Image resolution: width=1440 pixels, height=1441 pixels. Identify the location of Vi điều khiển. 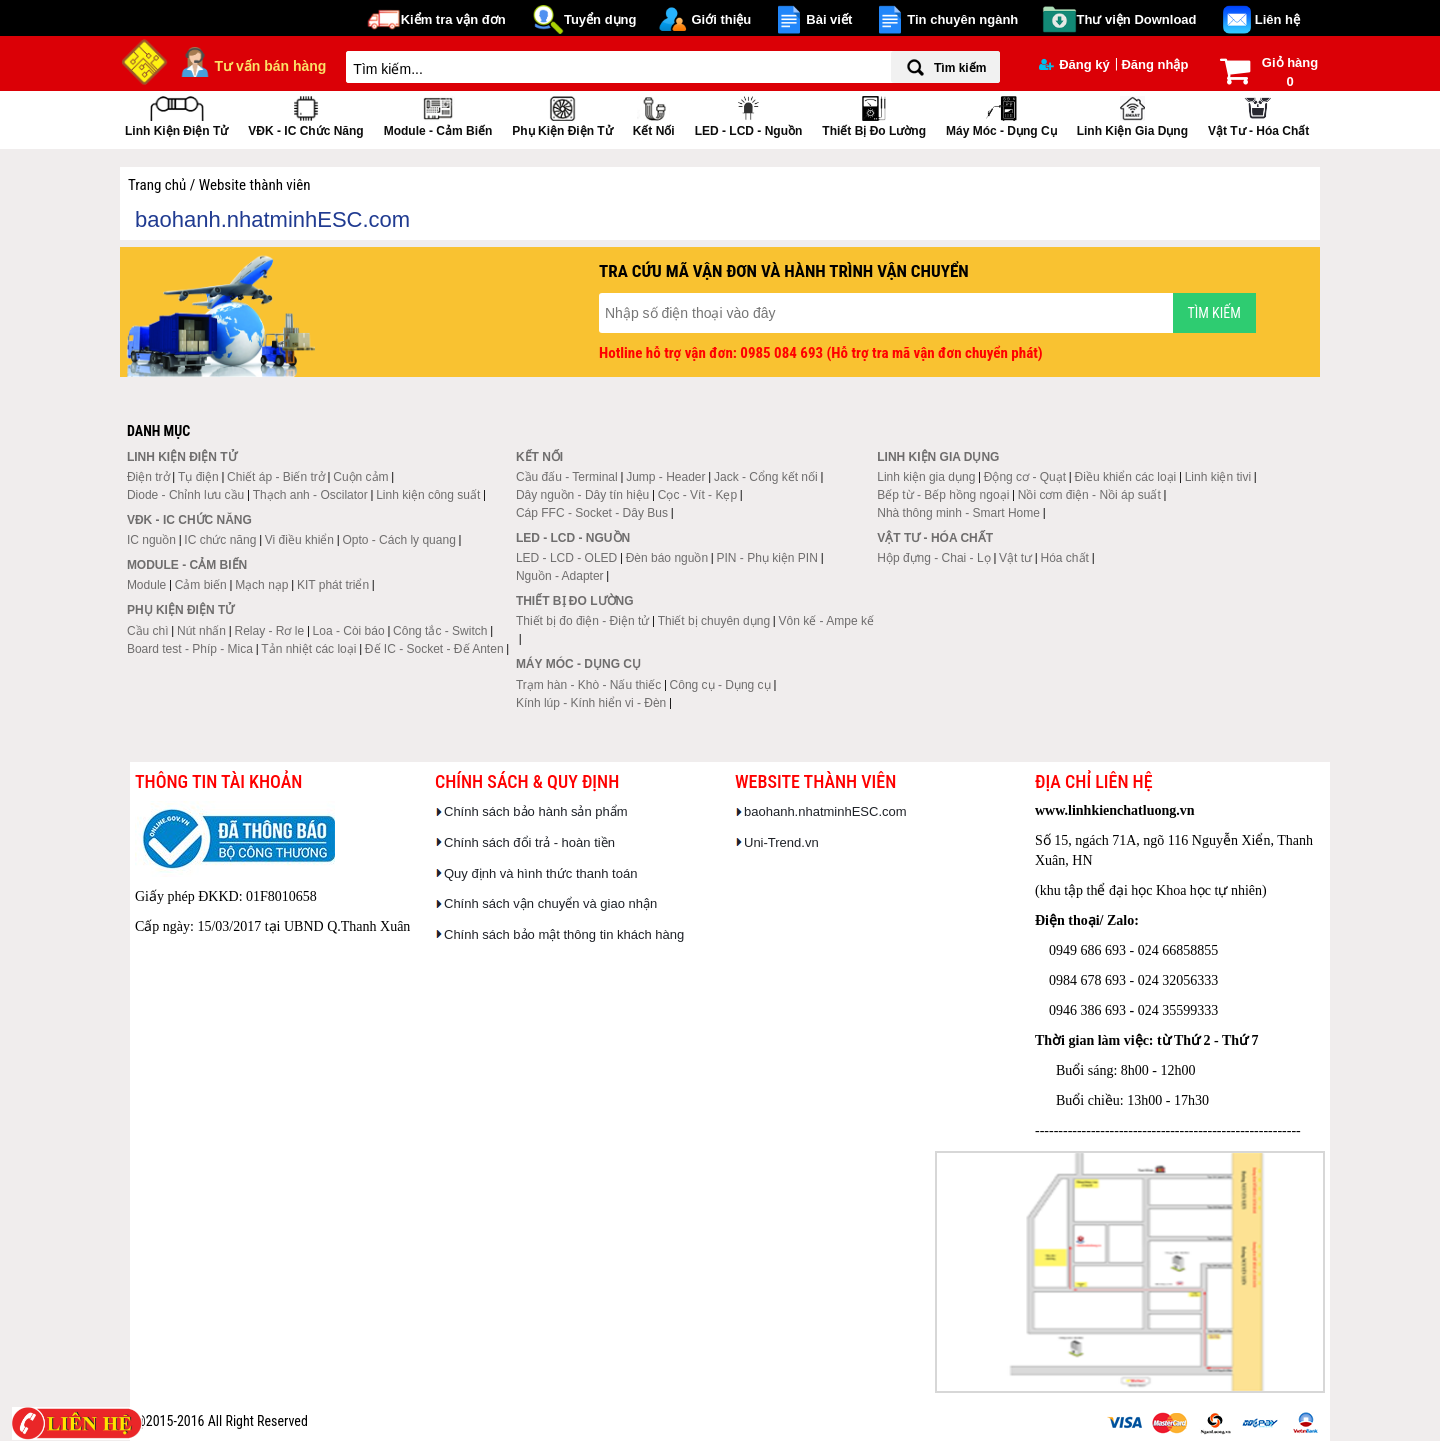
(299, 540).